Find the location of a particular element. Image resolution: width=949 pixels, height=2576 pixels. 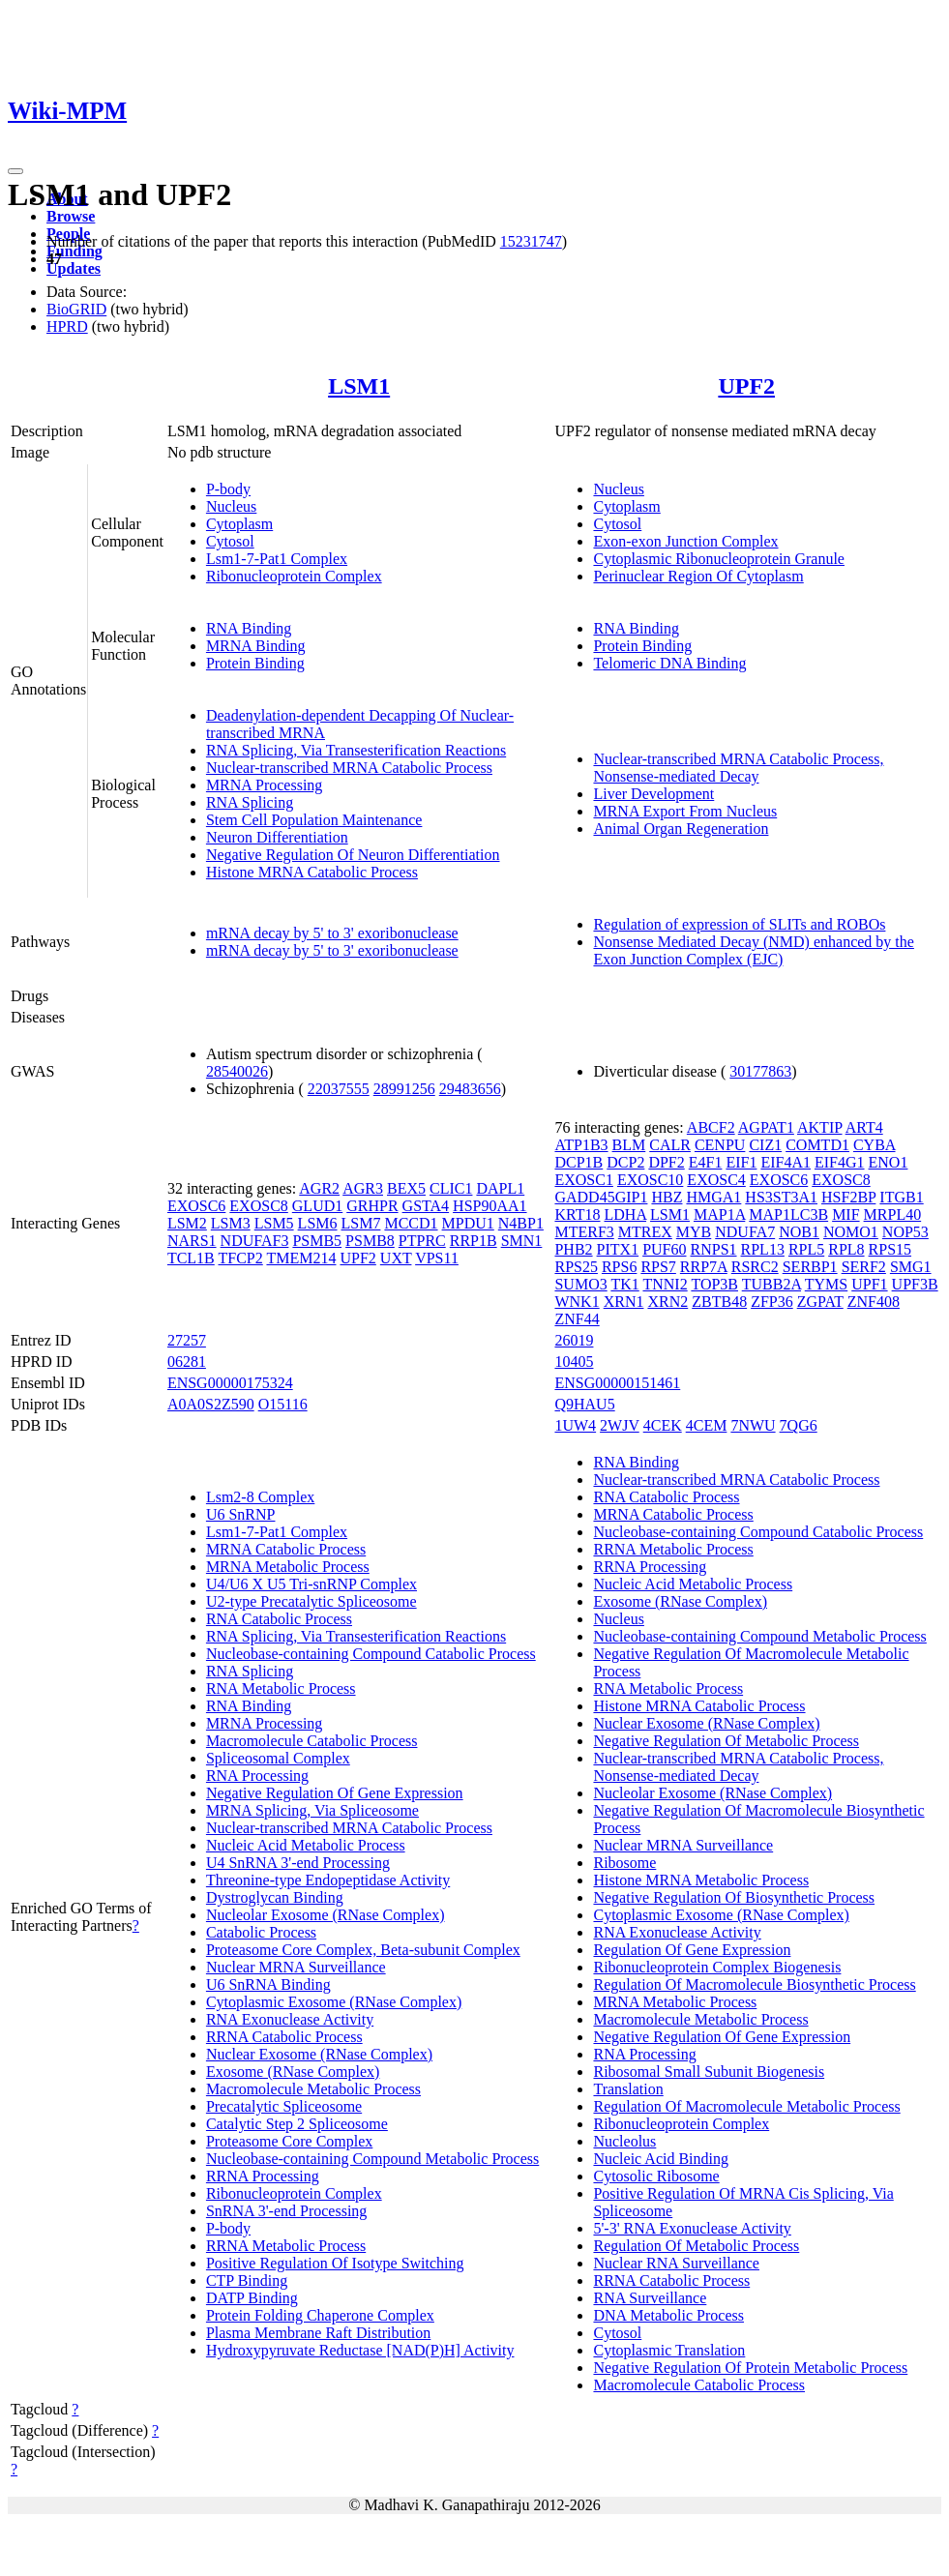

Negative Regulation Of Neuron Differentiation is located at coordinates (353, 854).